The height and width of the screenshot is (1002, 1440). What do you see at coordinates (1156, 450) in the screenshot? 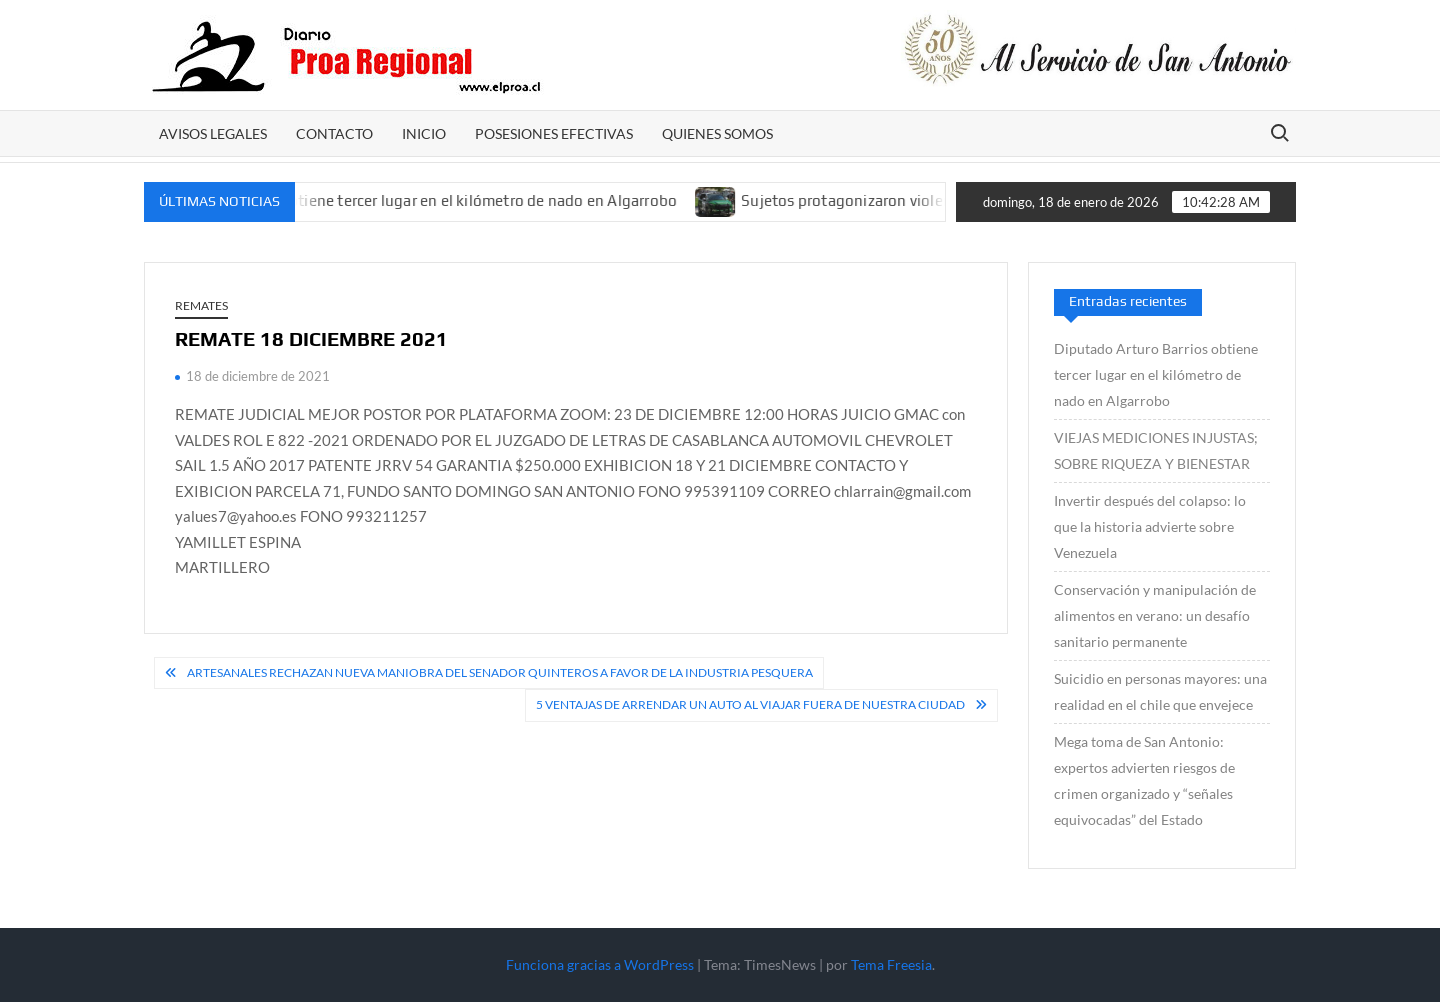
I see `VIEJAS MEDICIONES INJUSTAS; SOBRE RIQUEZA Y BIENESTAR` at bounding box center [1156, 450].